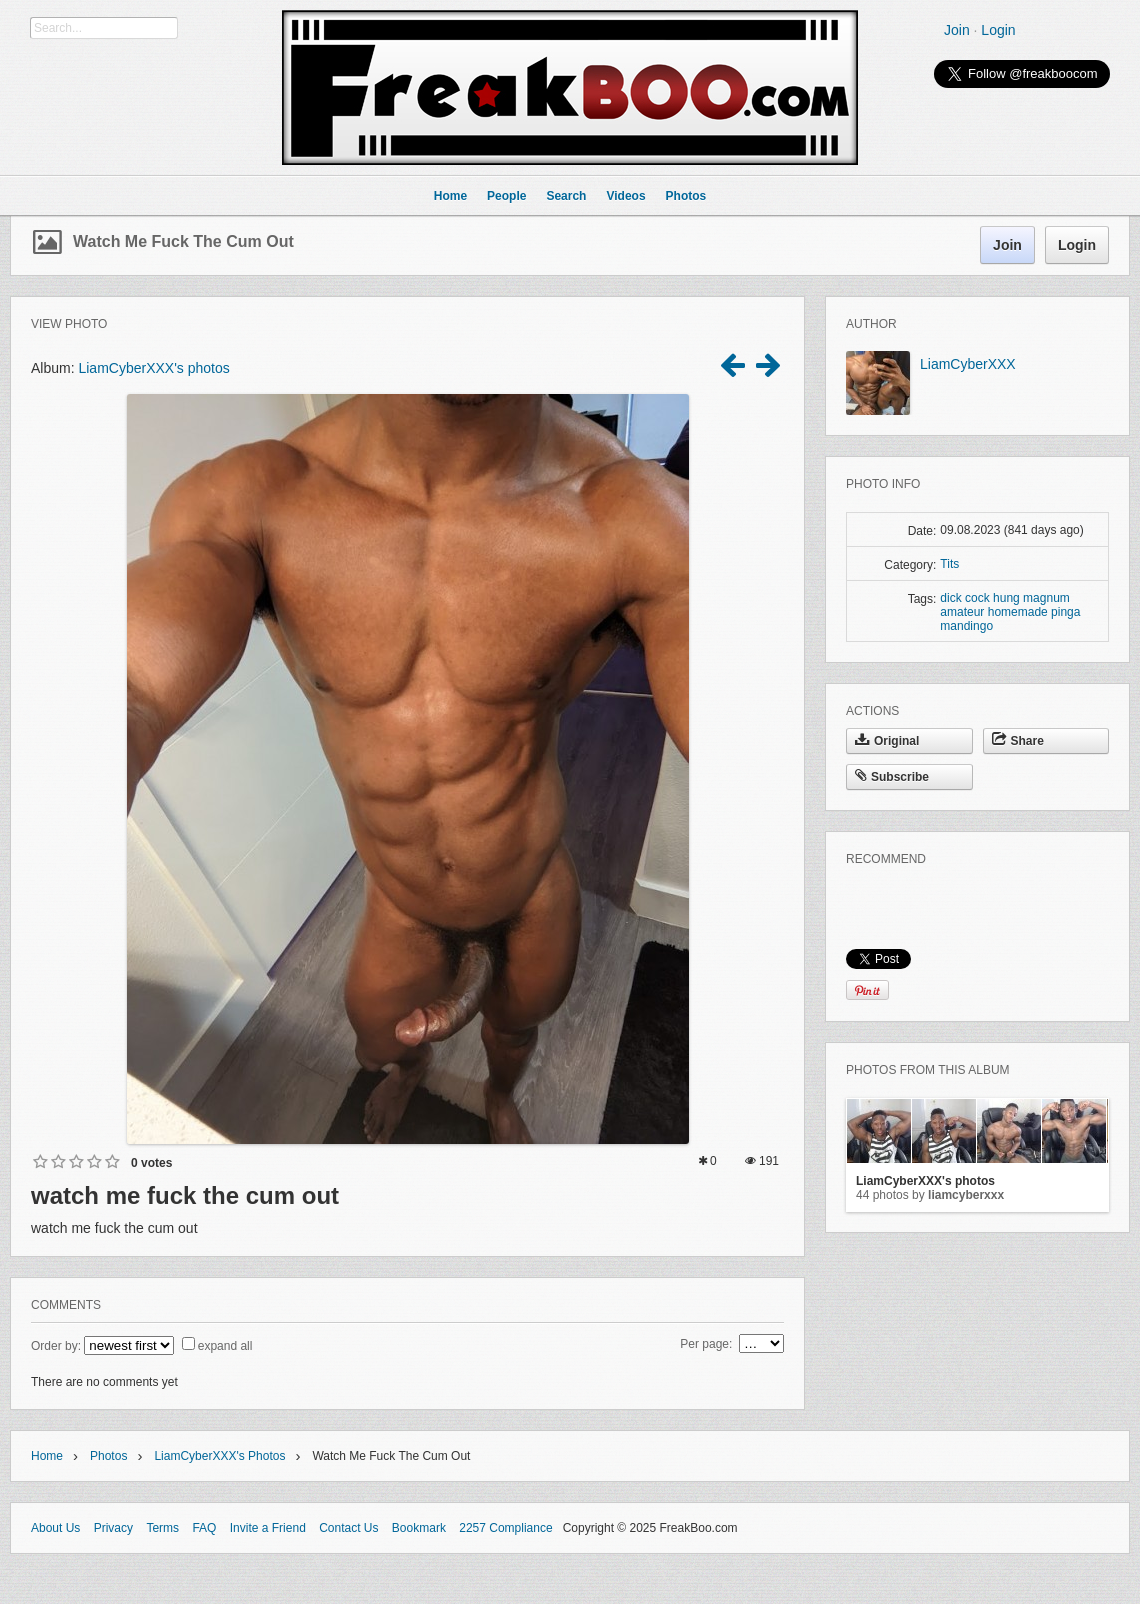 The height and width of the screenshot is (1604, 1140). What do you see at coordinates (1018, 612) in the screenshot?
I see `homemade` at bounding box center [1018, 612].